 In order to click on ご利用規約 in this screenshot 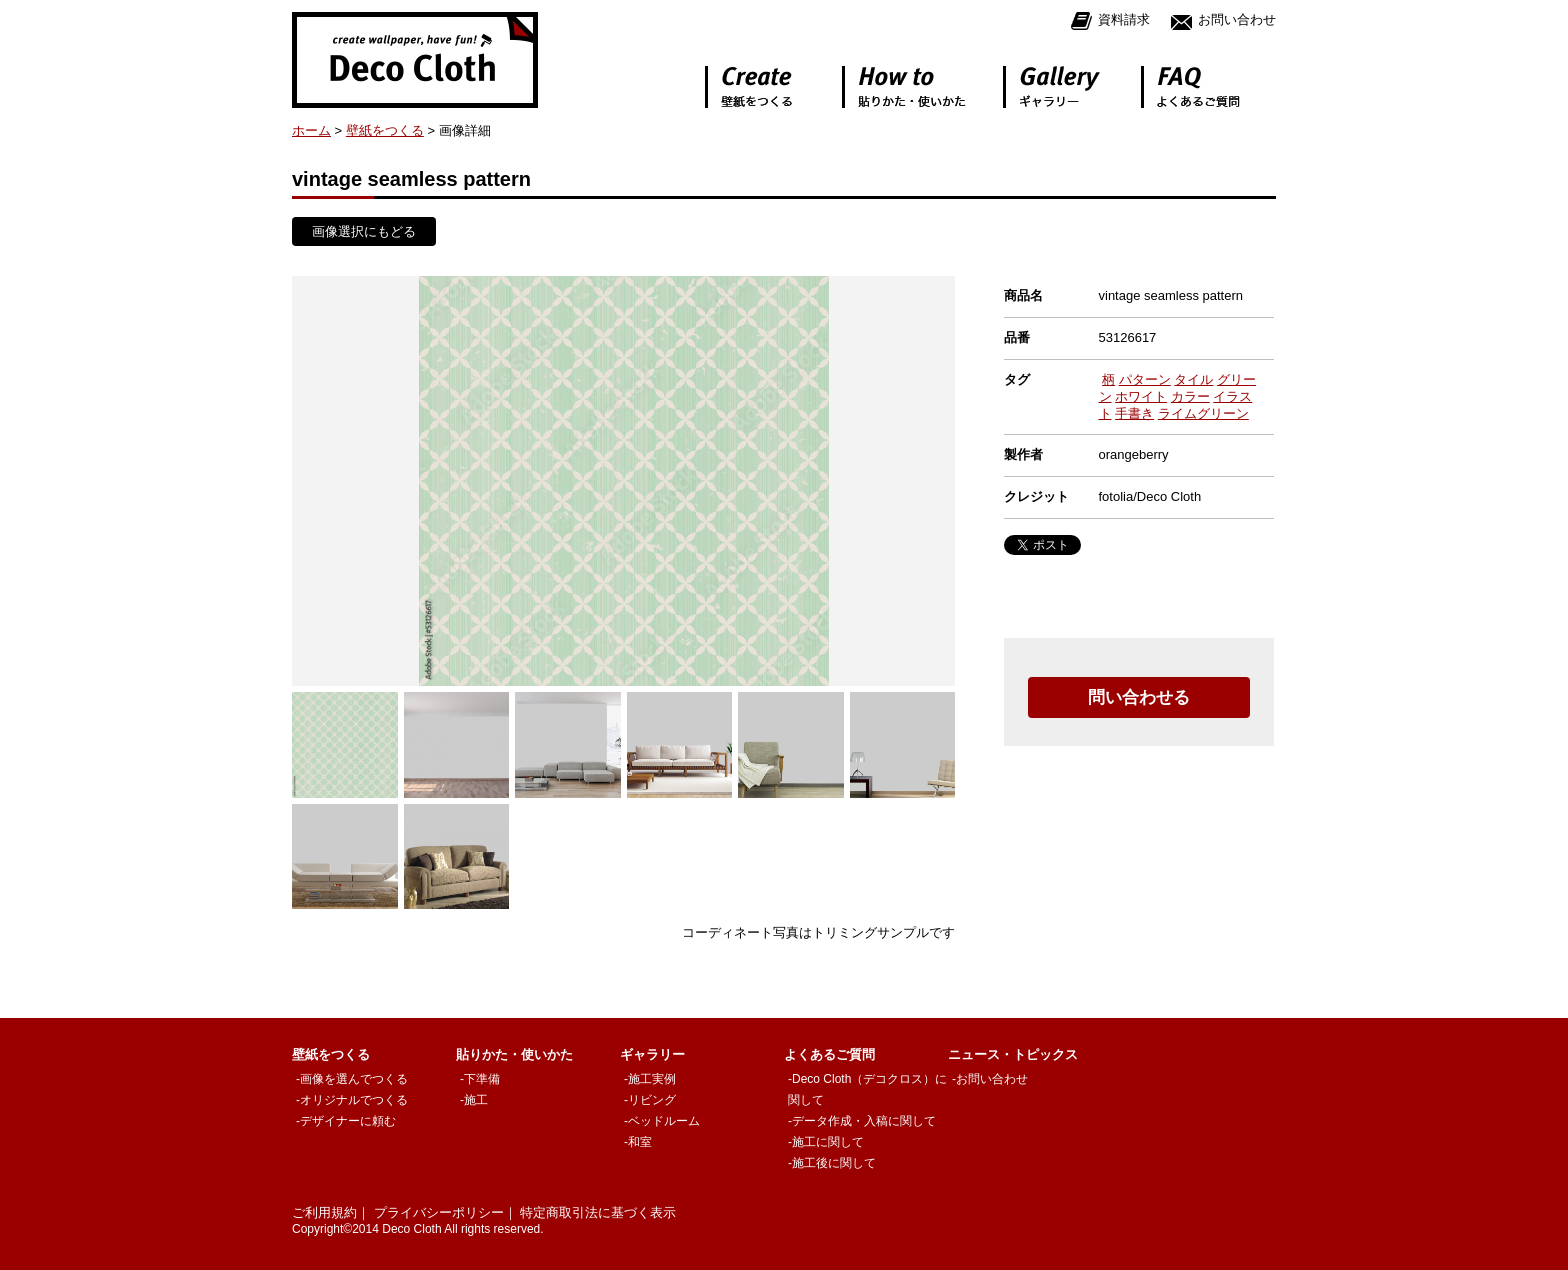, I will do `click(324, 1212)`.